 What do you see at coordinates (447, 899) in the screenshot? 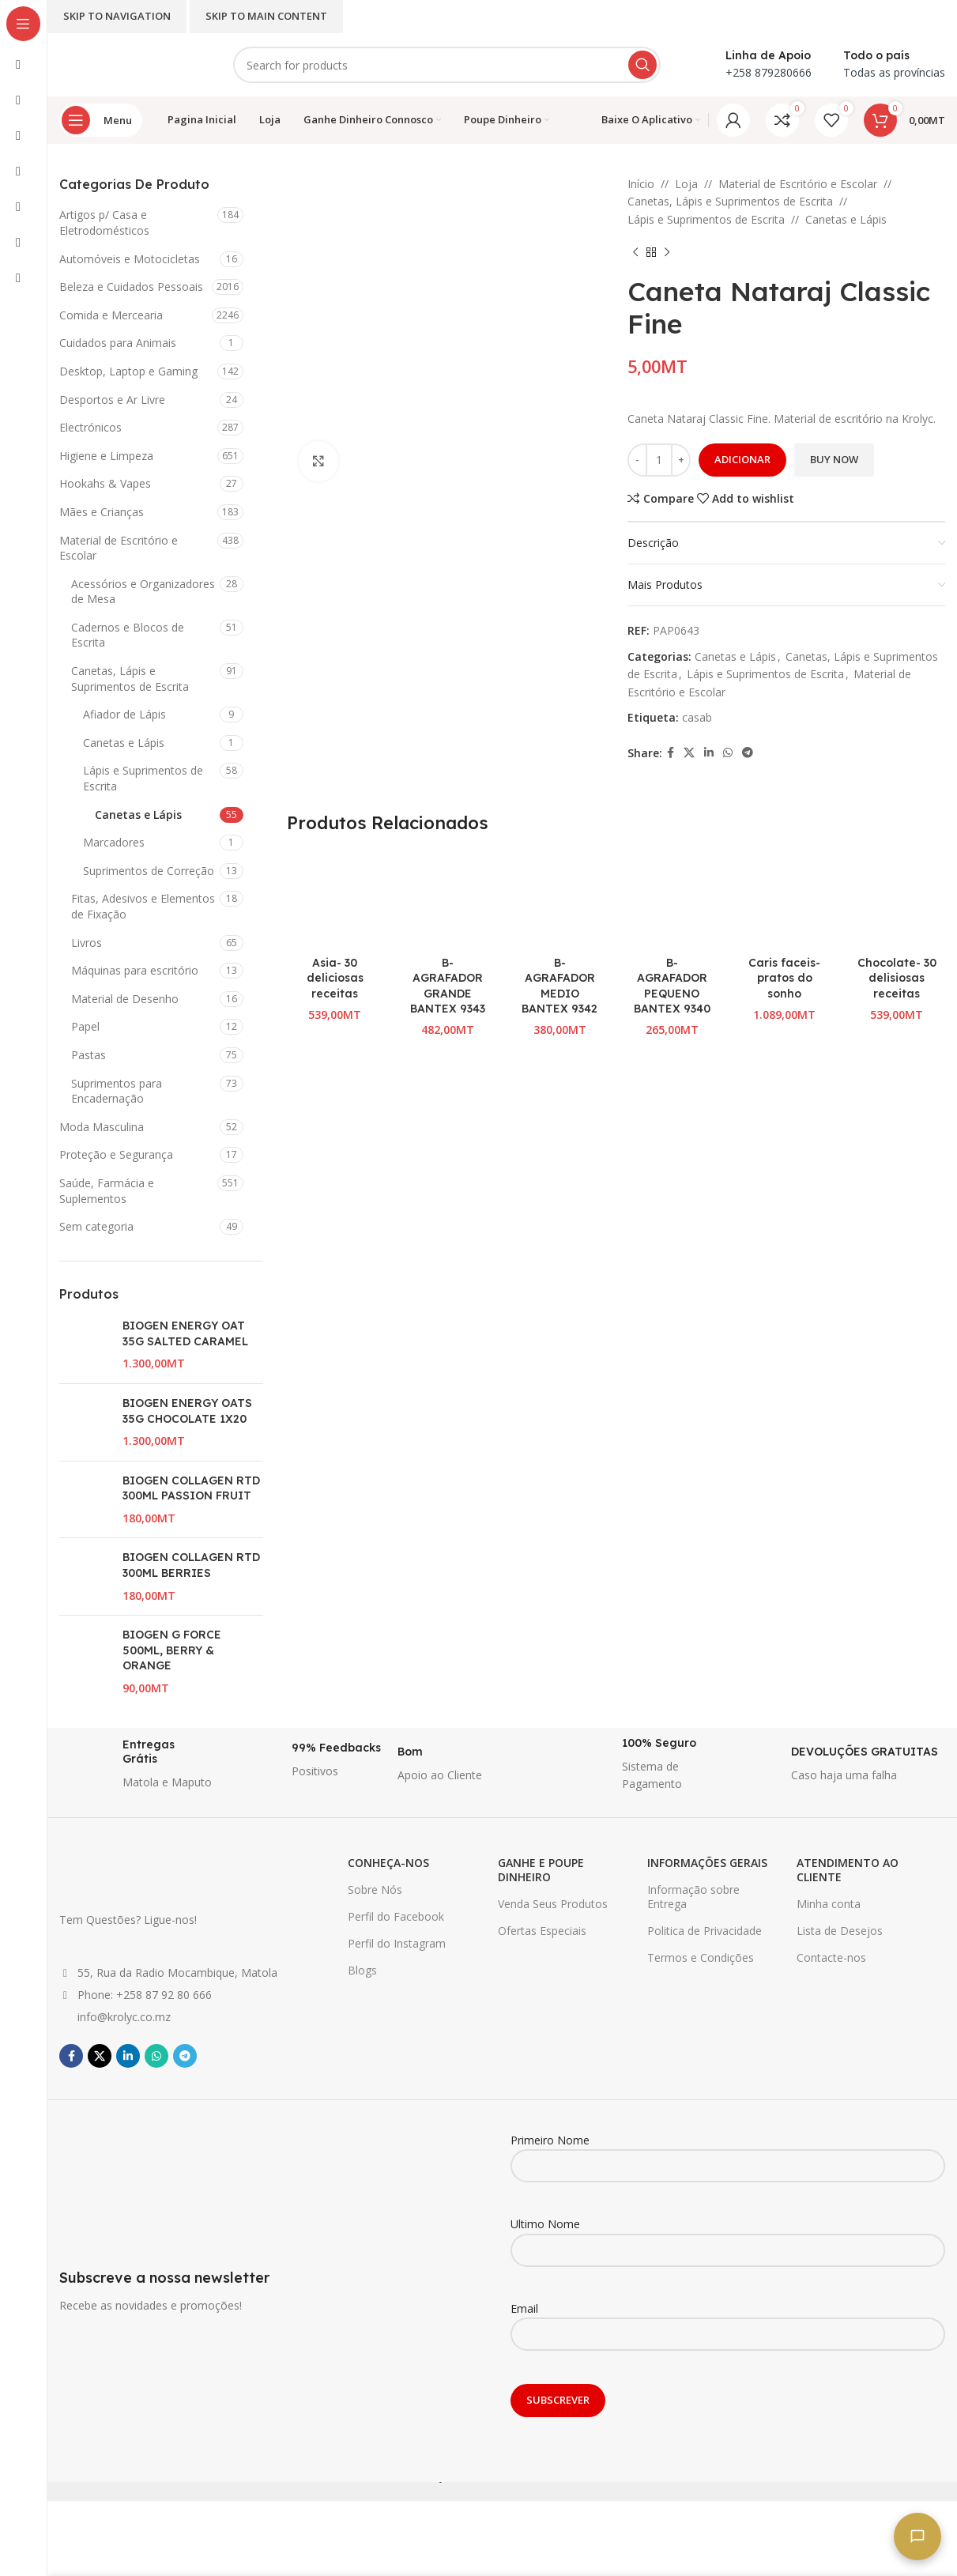
I see `[B-AGRAFADOR GRANDE BANTEX 9343]` at bounding box center [447, 899].